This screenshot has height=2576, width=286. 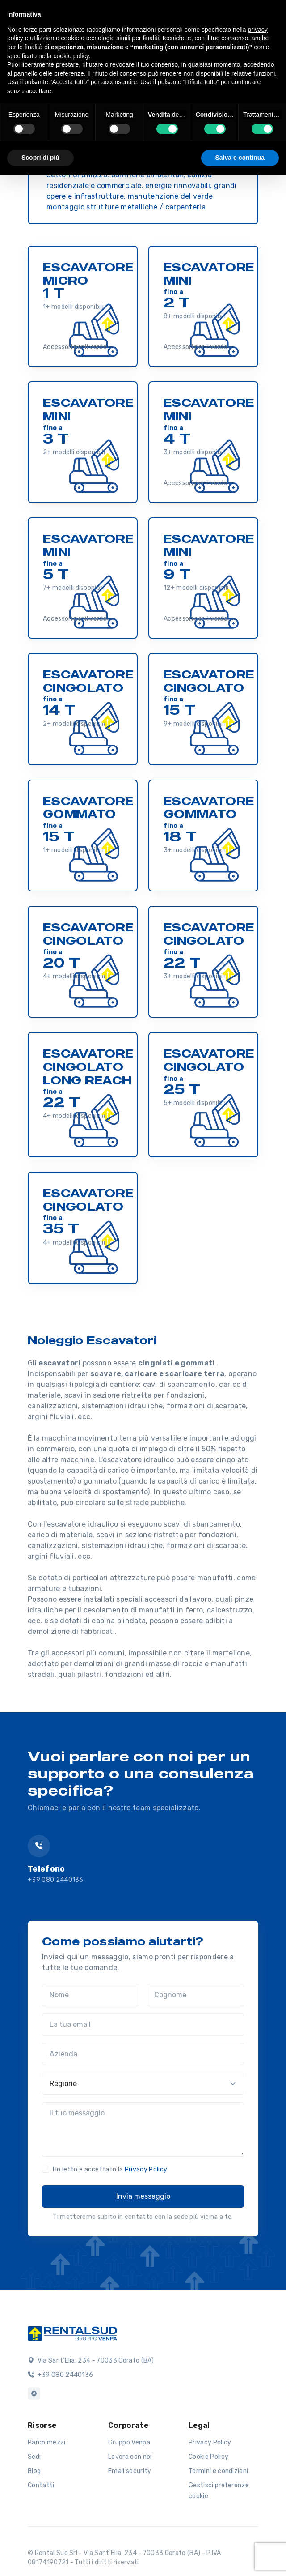 What do you see at coordinates (143, 2024) in the screenshot?
I see `[La tua email]` at bounding box center [143, 2024].